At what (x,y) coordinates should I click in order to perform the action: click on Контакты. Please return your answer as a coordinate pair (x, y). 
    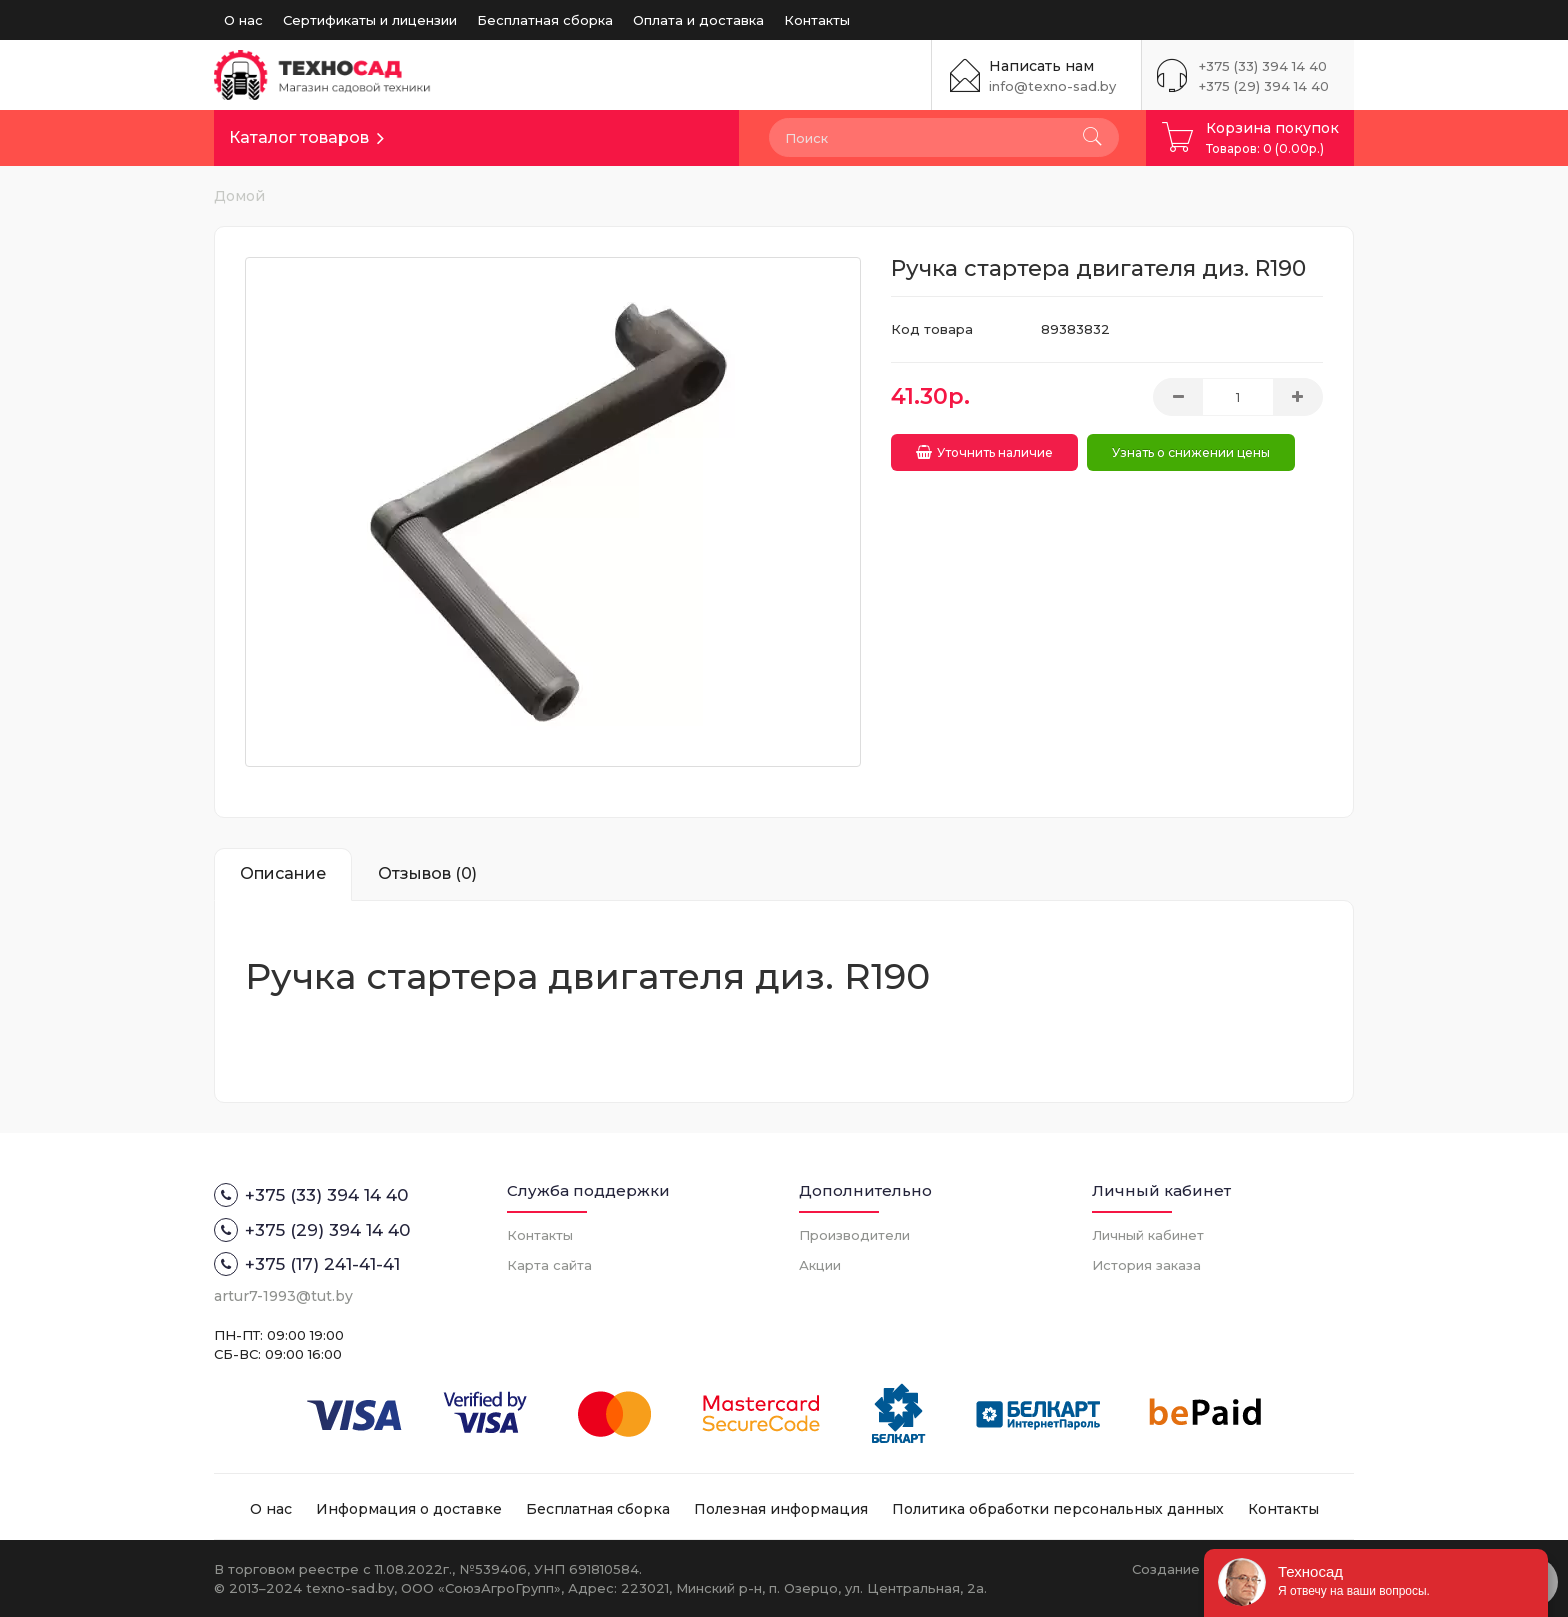
    Looking at the image, I should click on (817, 20).